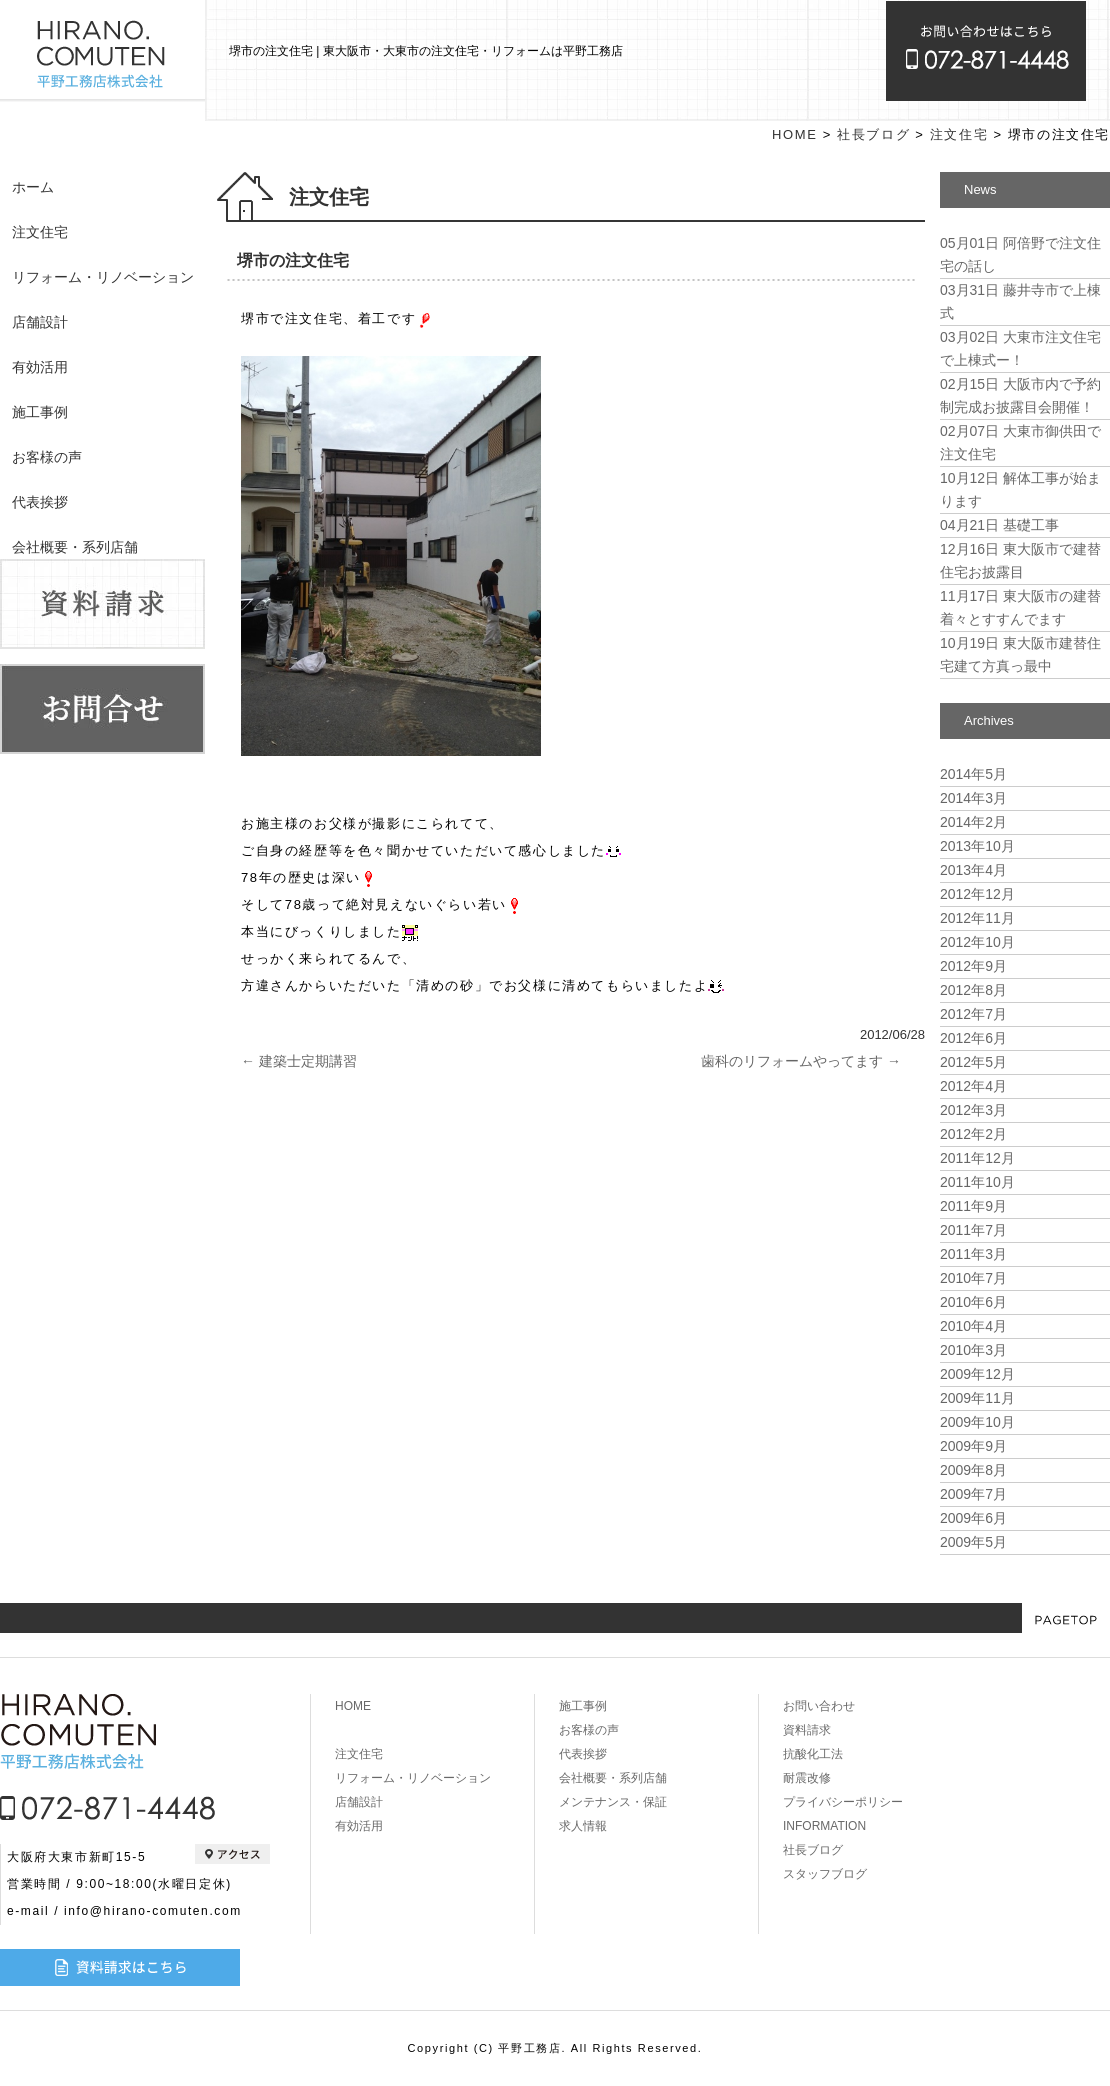 The height and width of the screenshot is (2086, 1110). I want to click on 基礎工事, so click(999, 525).